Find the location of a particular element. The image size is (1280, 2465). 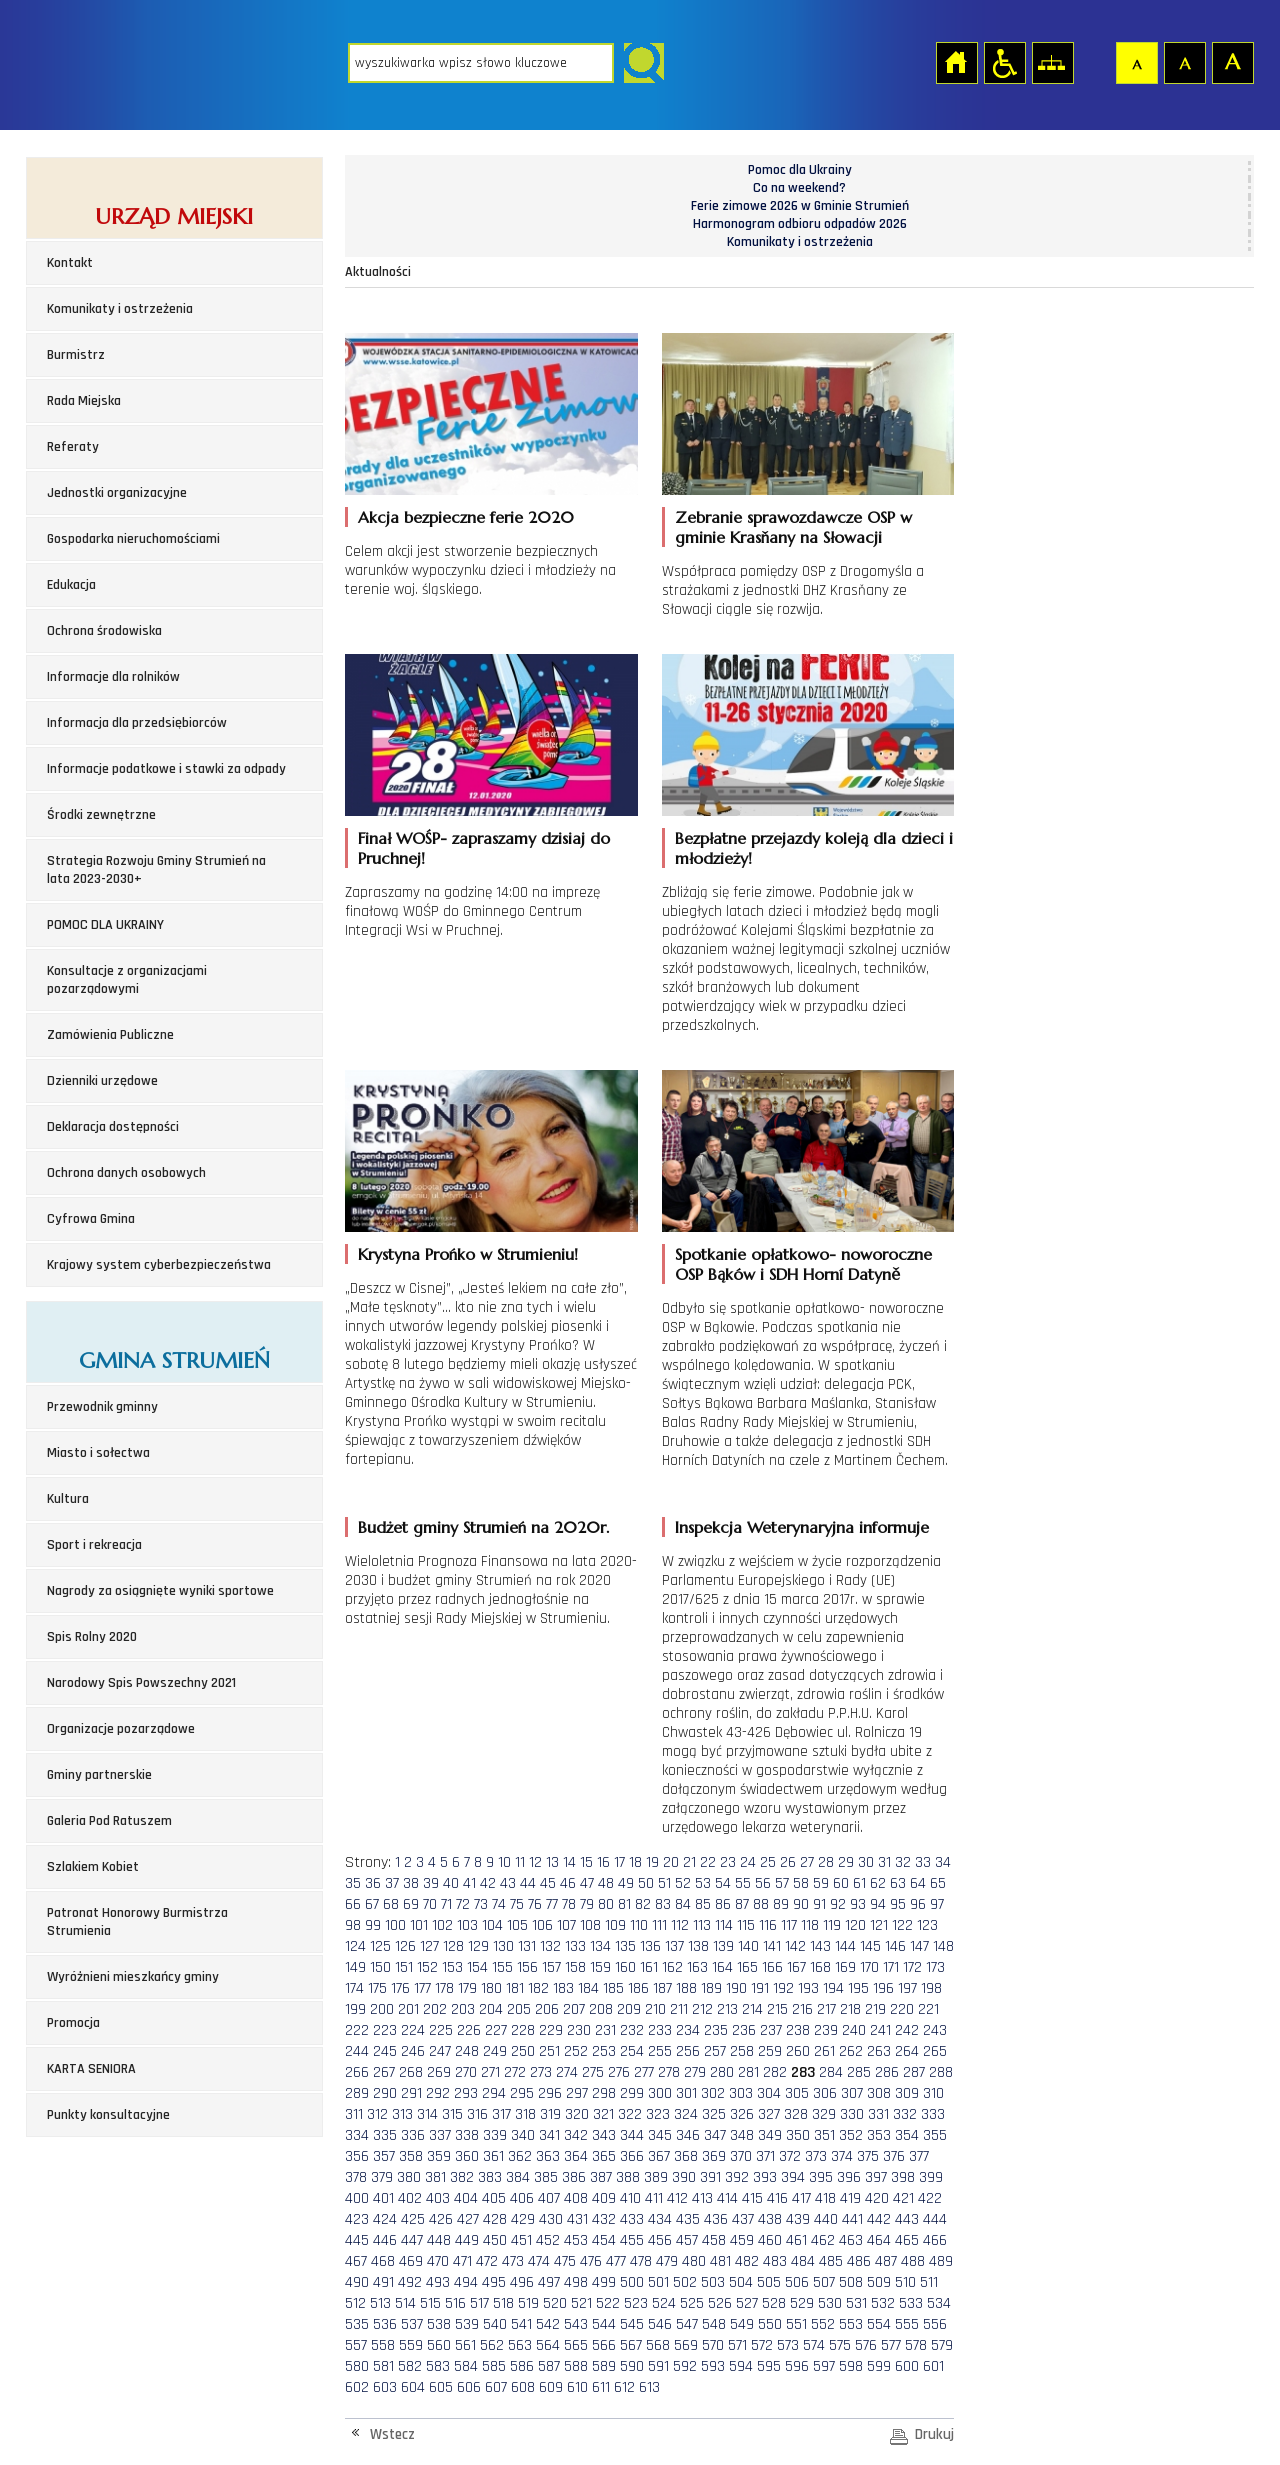

322 is located at coordinates (630, 2114).